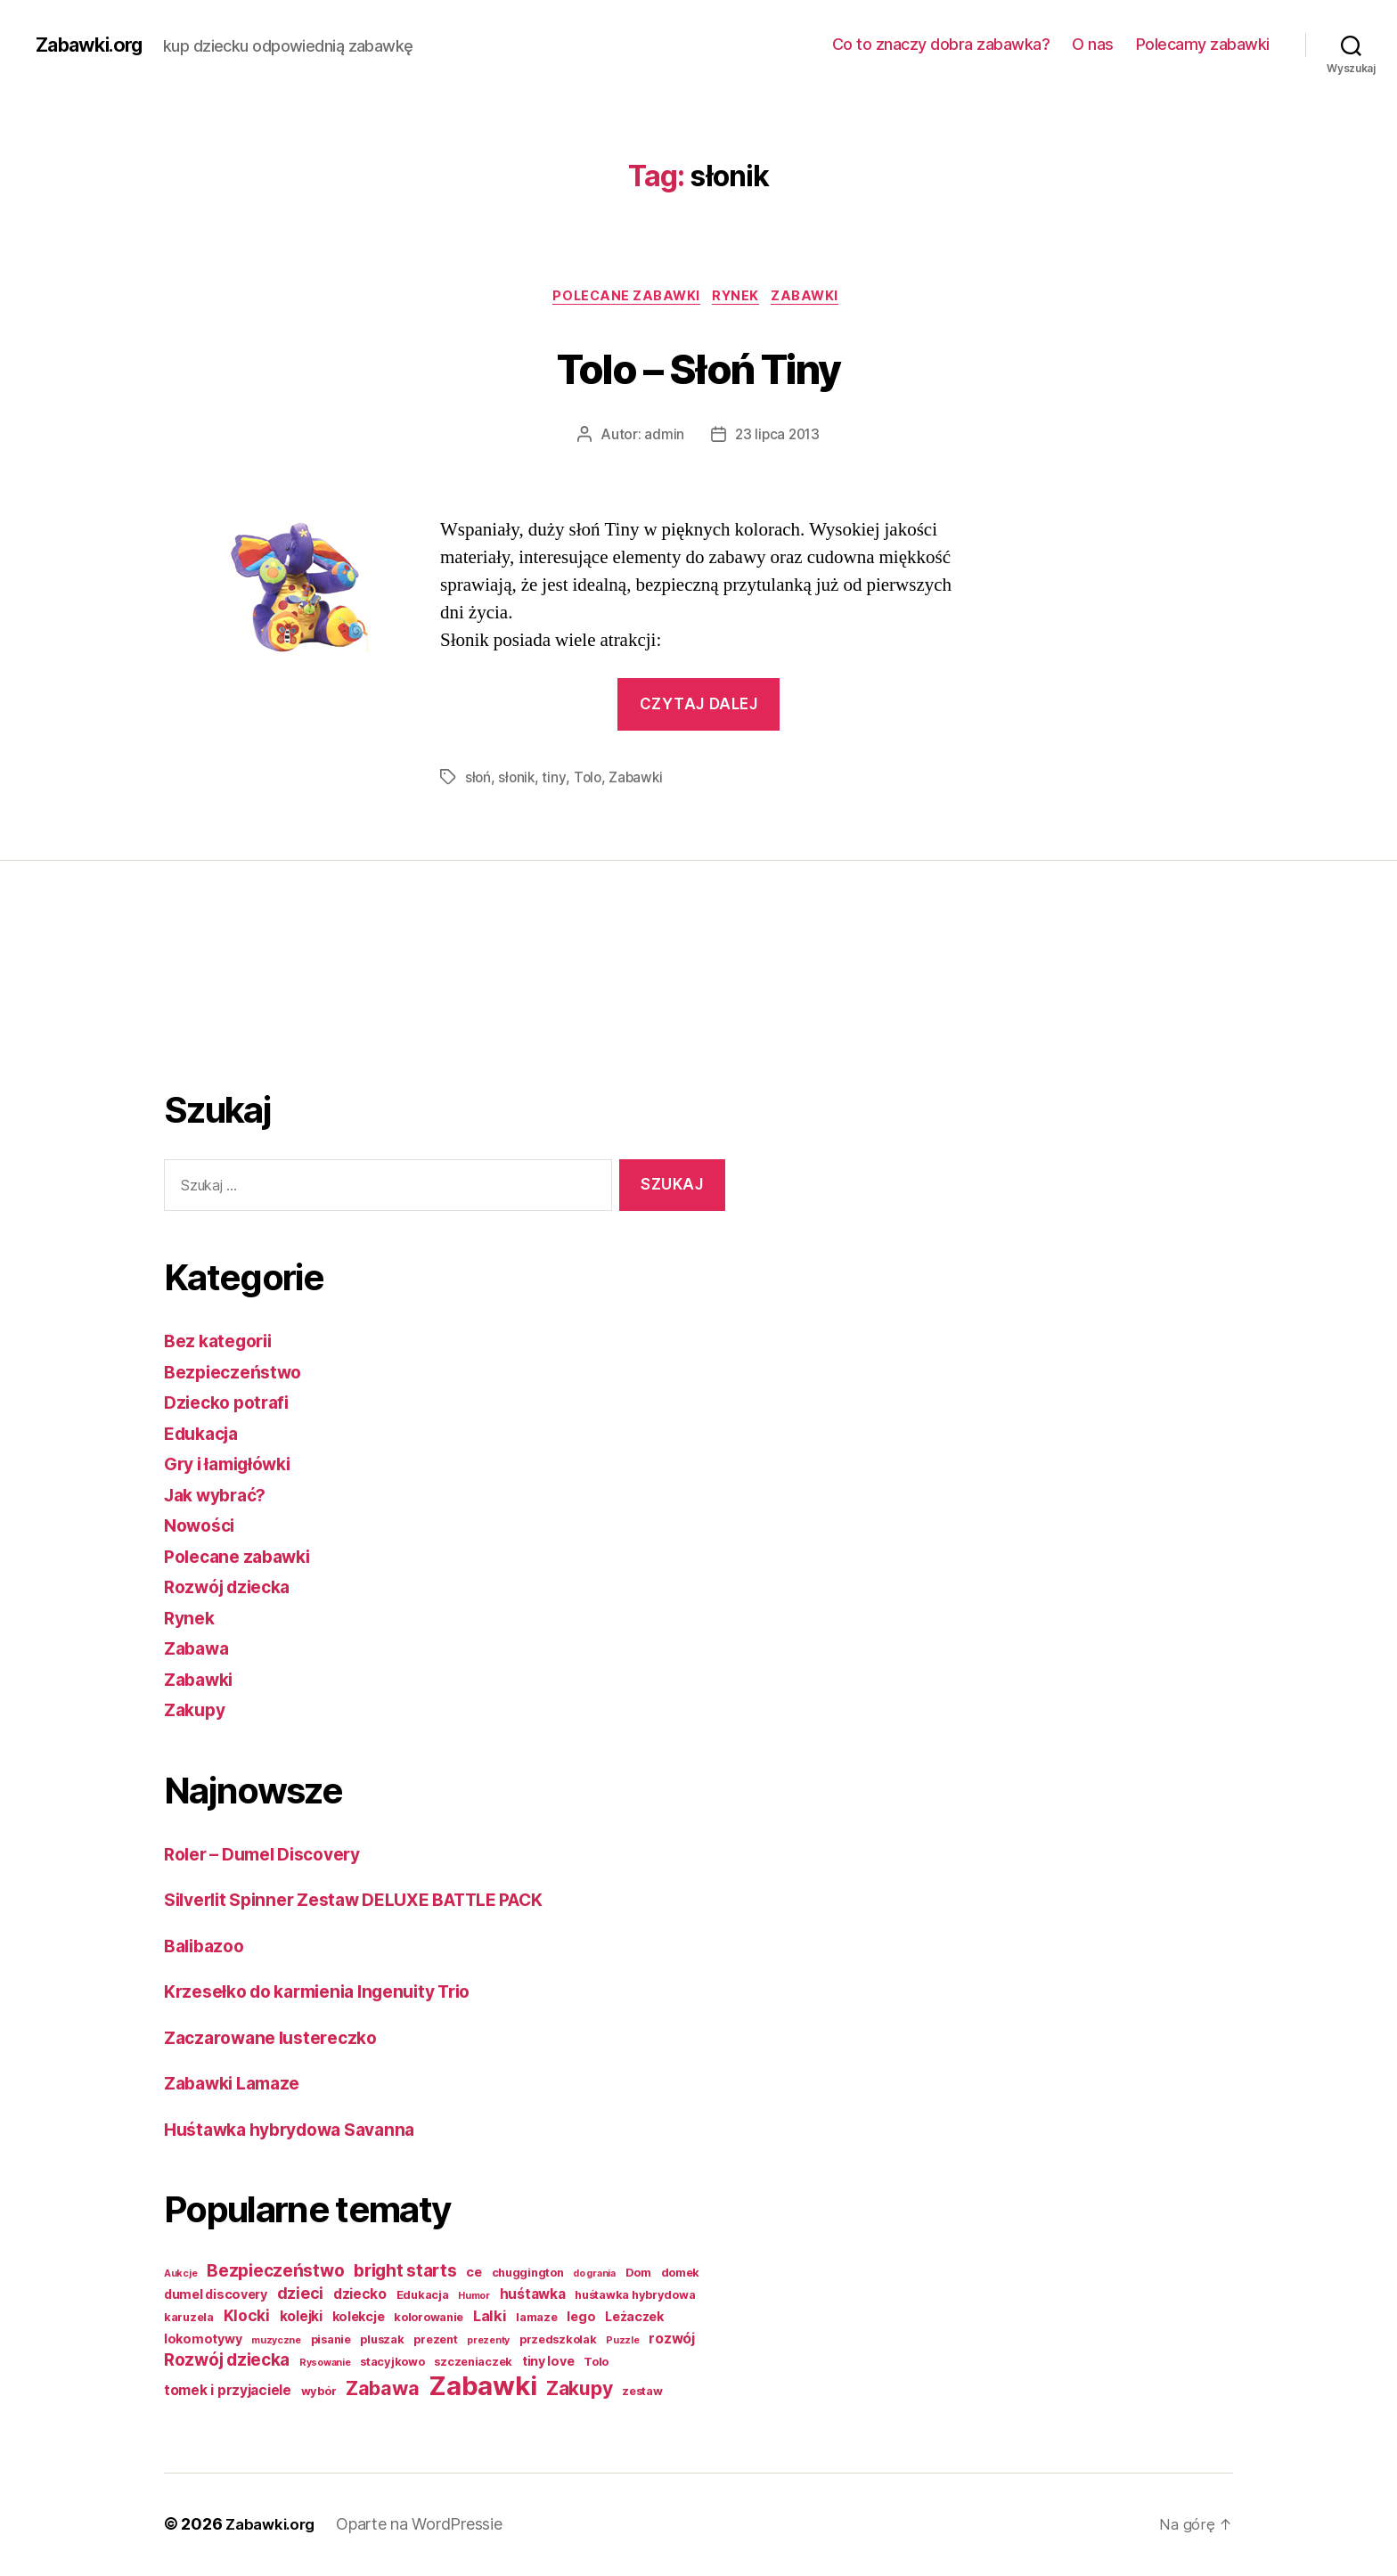 This screenshot has height=2576, width=1397. I want to click on ce [ce (3 elementy)], so click(473, 2273).